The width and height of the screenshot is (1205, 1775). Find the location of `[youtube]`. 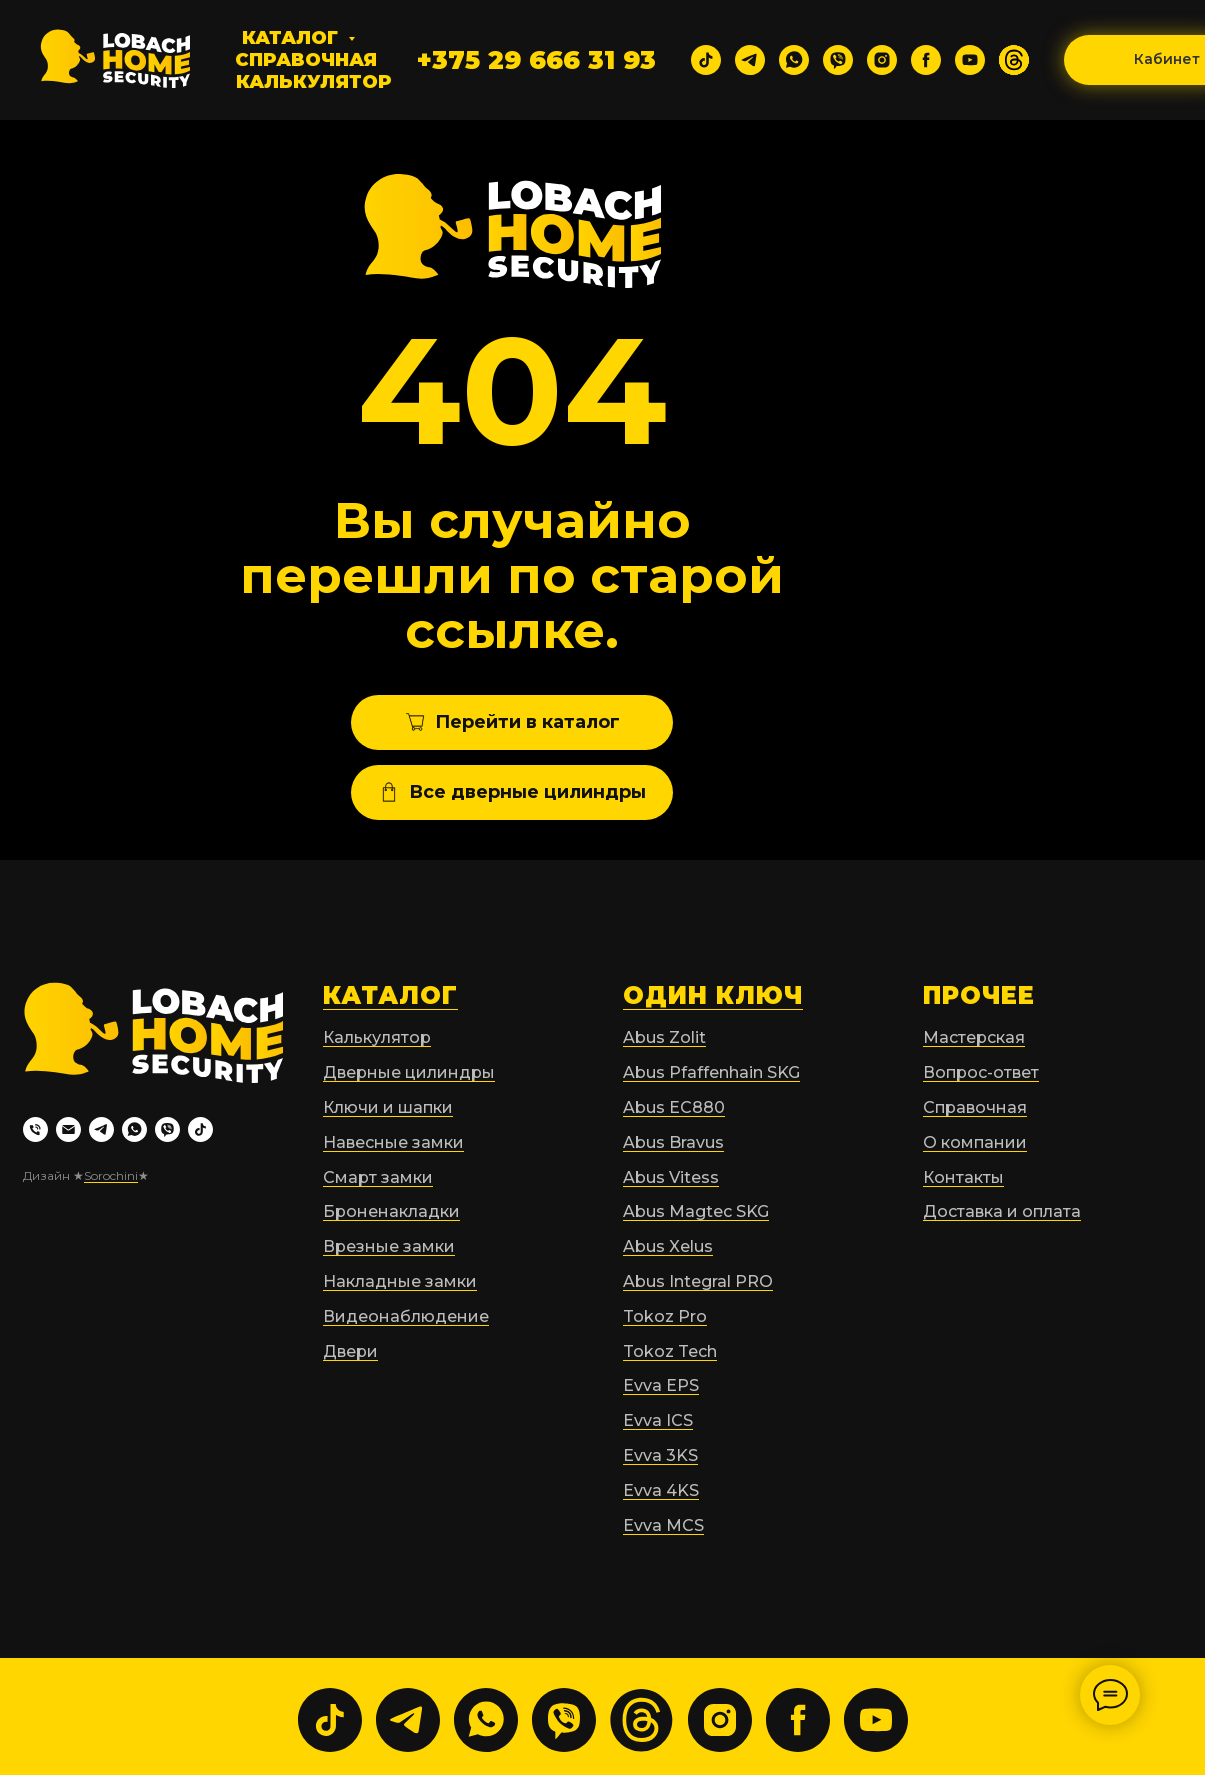

[youtube] is located at coordinates (970, 60).